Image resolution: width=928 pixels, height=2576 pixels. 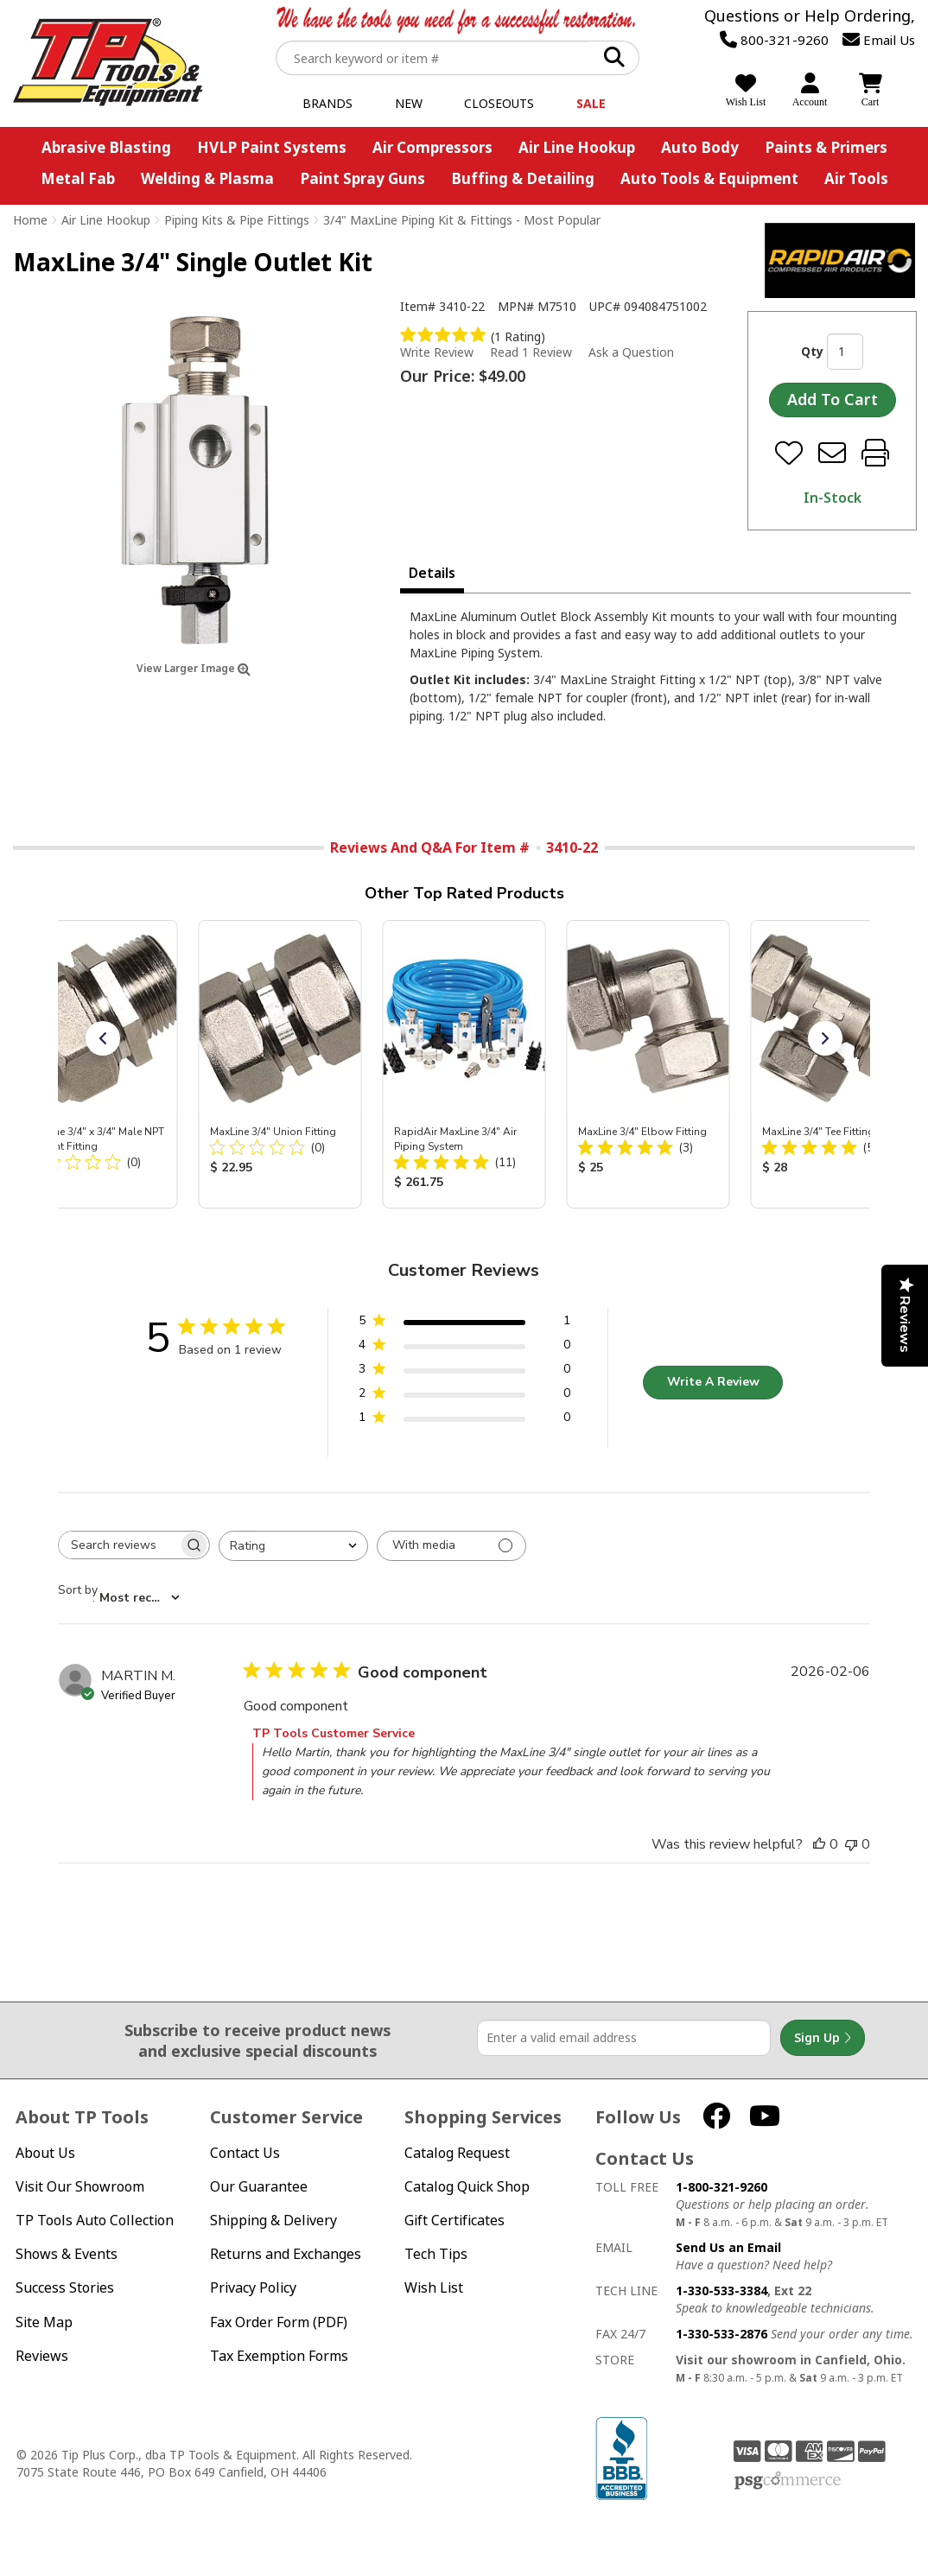 I want to click on Site Map, so click(x=44, y=2322).